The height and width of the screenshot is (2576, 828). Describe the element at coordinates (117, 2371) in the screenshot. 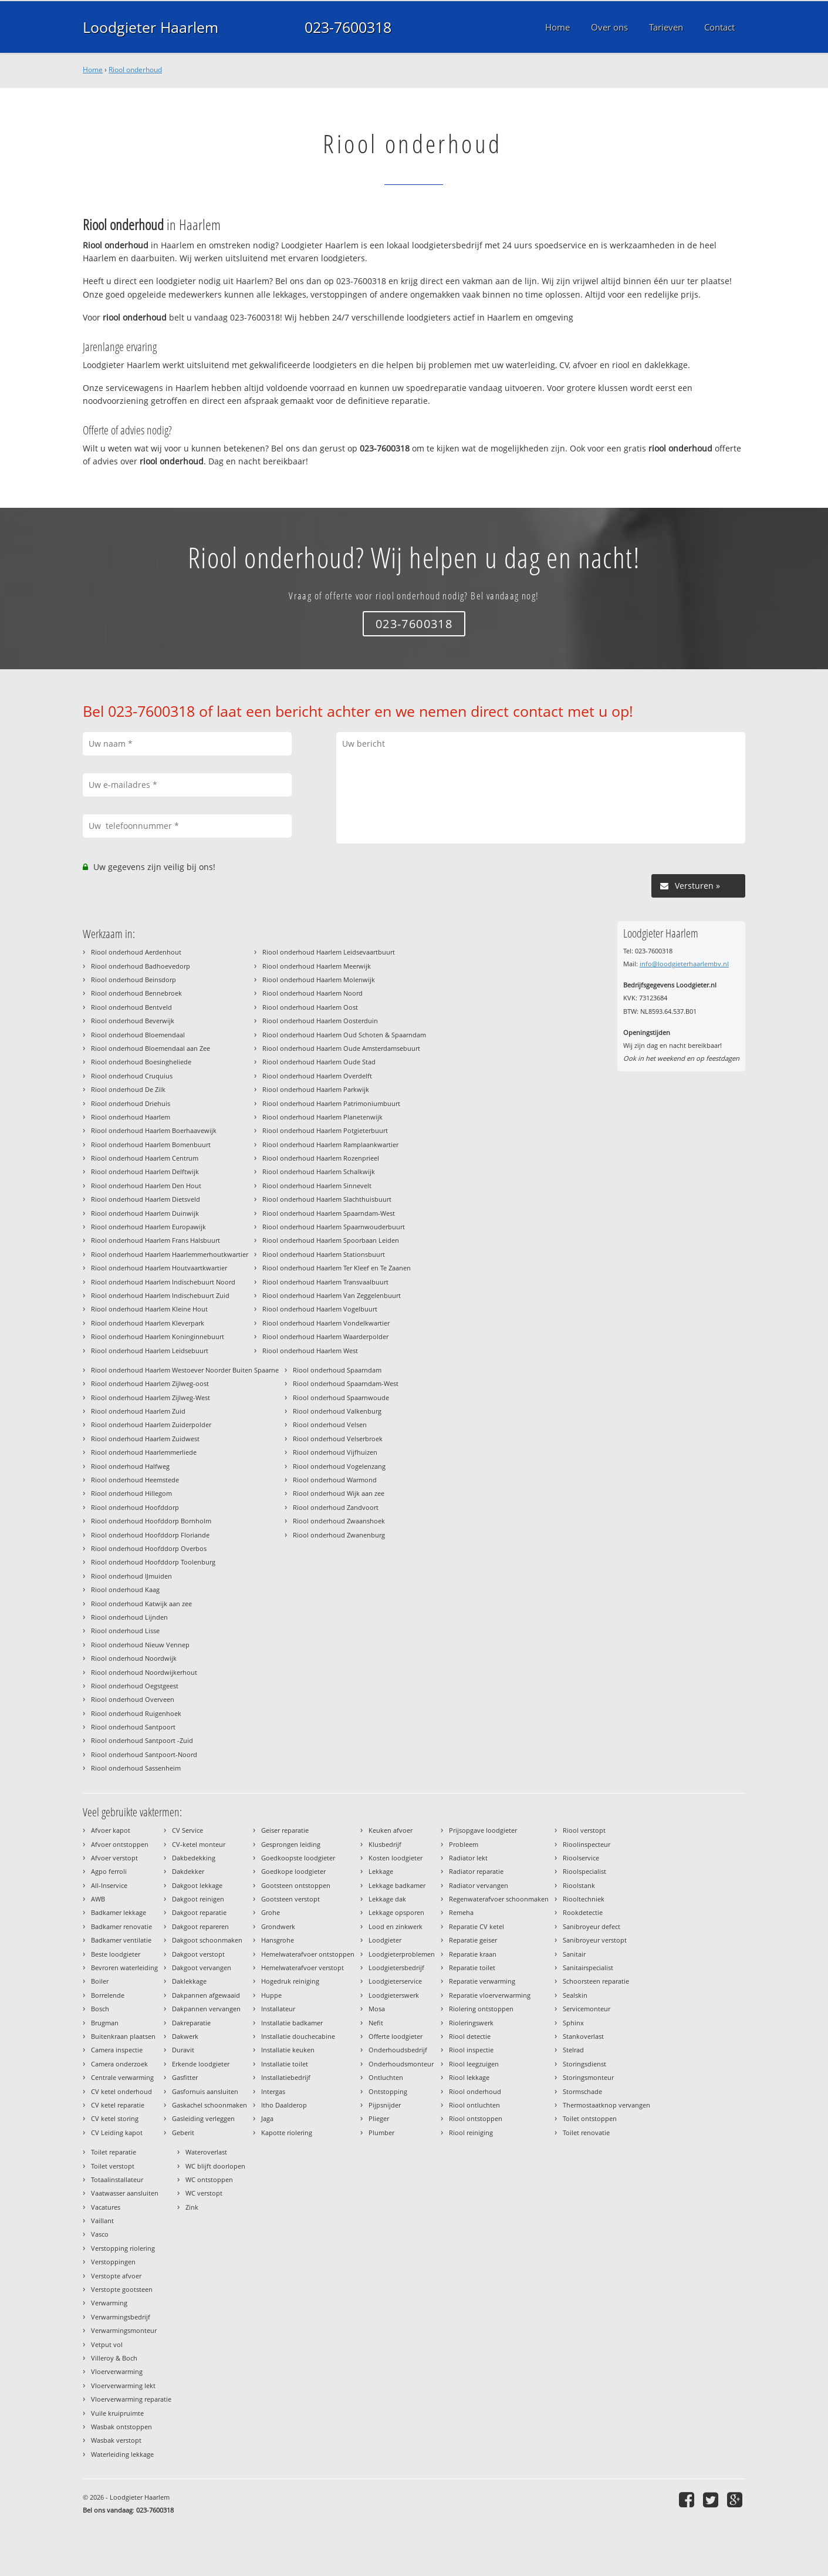

I see `Vloerverwarming` at that location.